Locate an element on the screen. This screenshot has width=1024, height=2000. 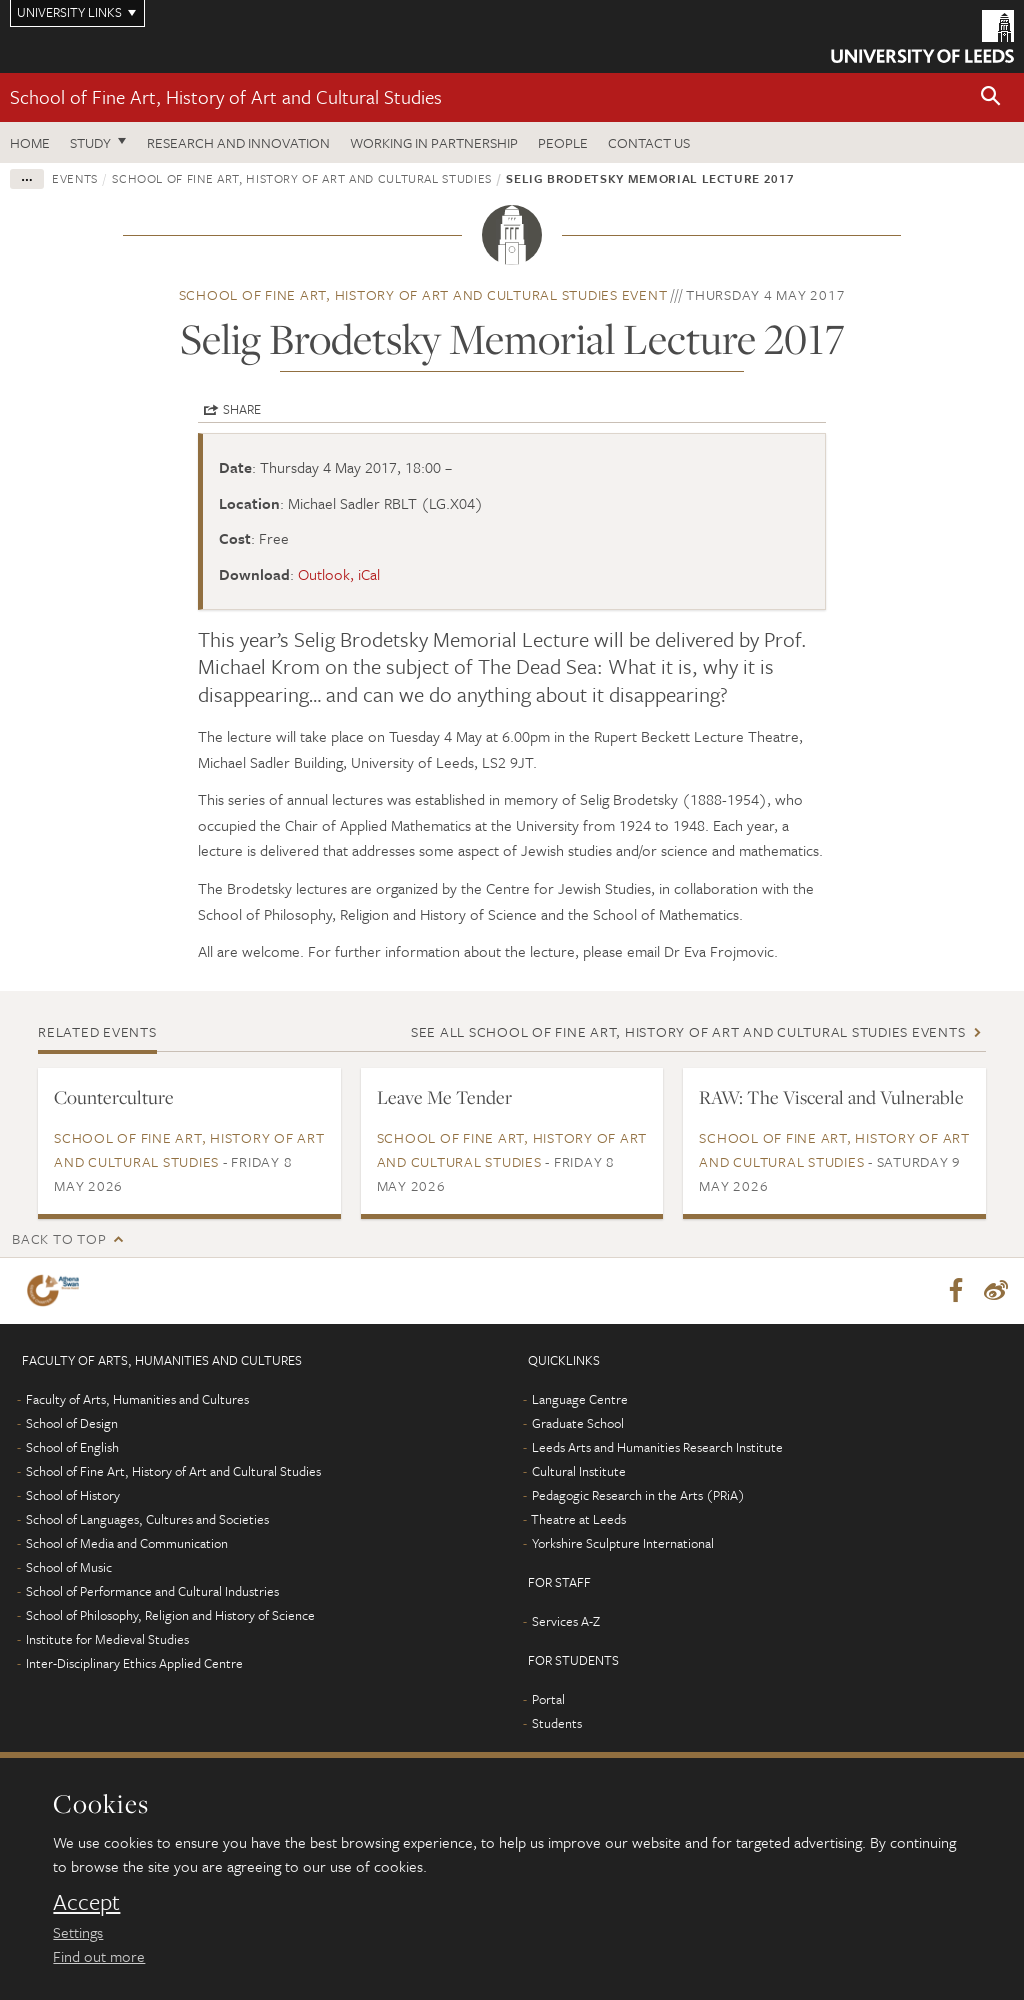
Events is located at coordinates (75, 178).